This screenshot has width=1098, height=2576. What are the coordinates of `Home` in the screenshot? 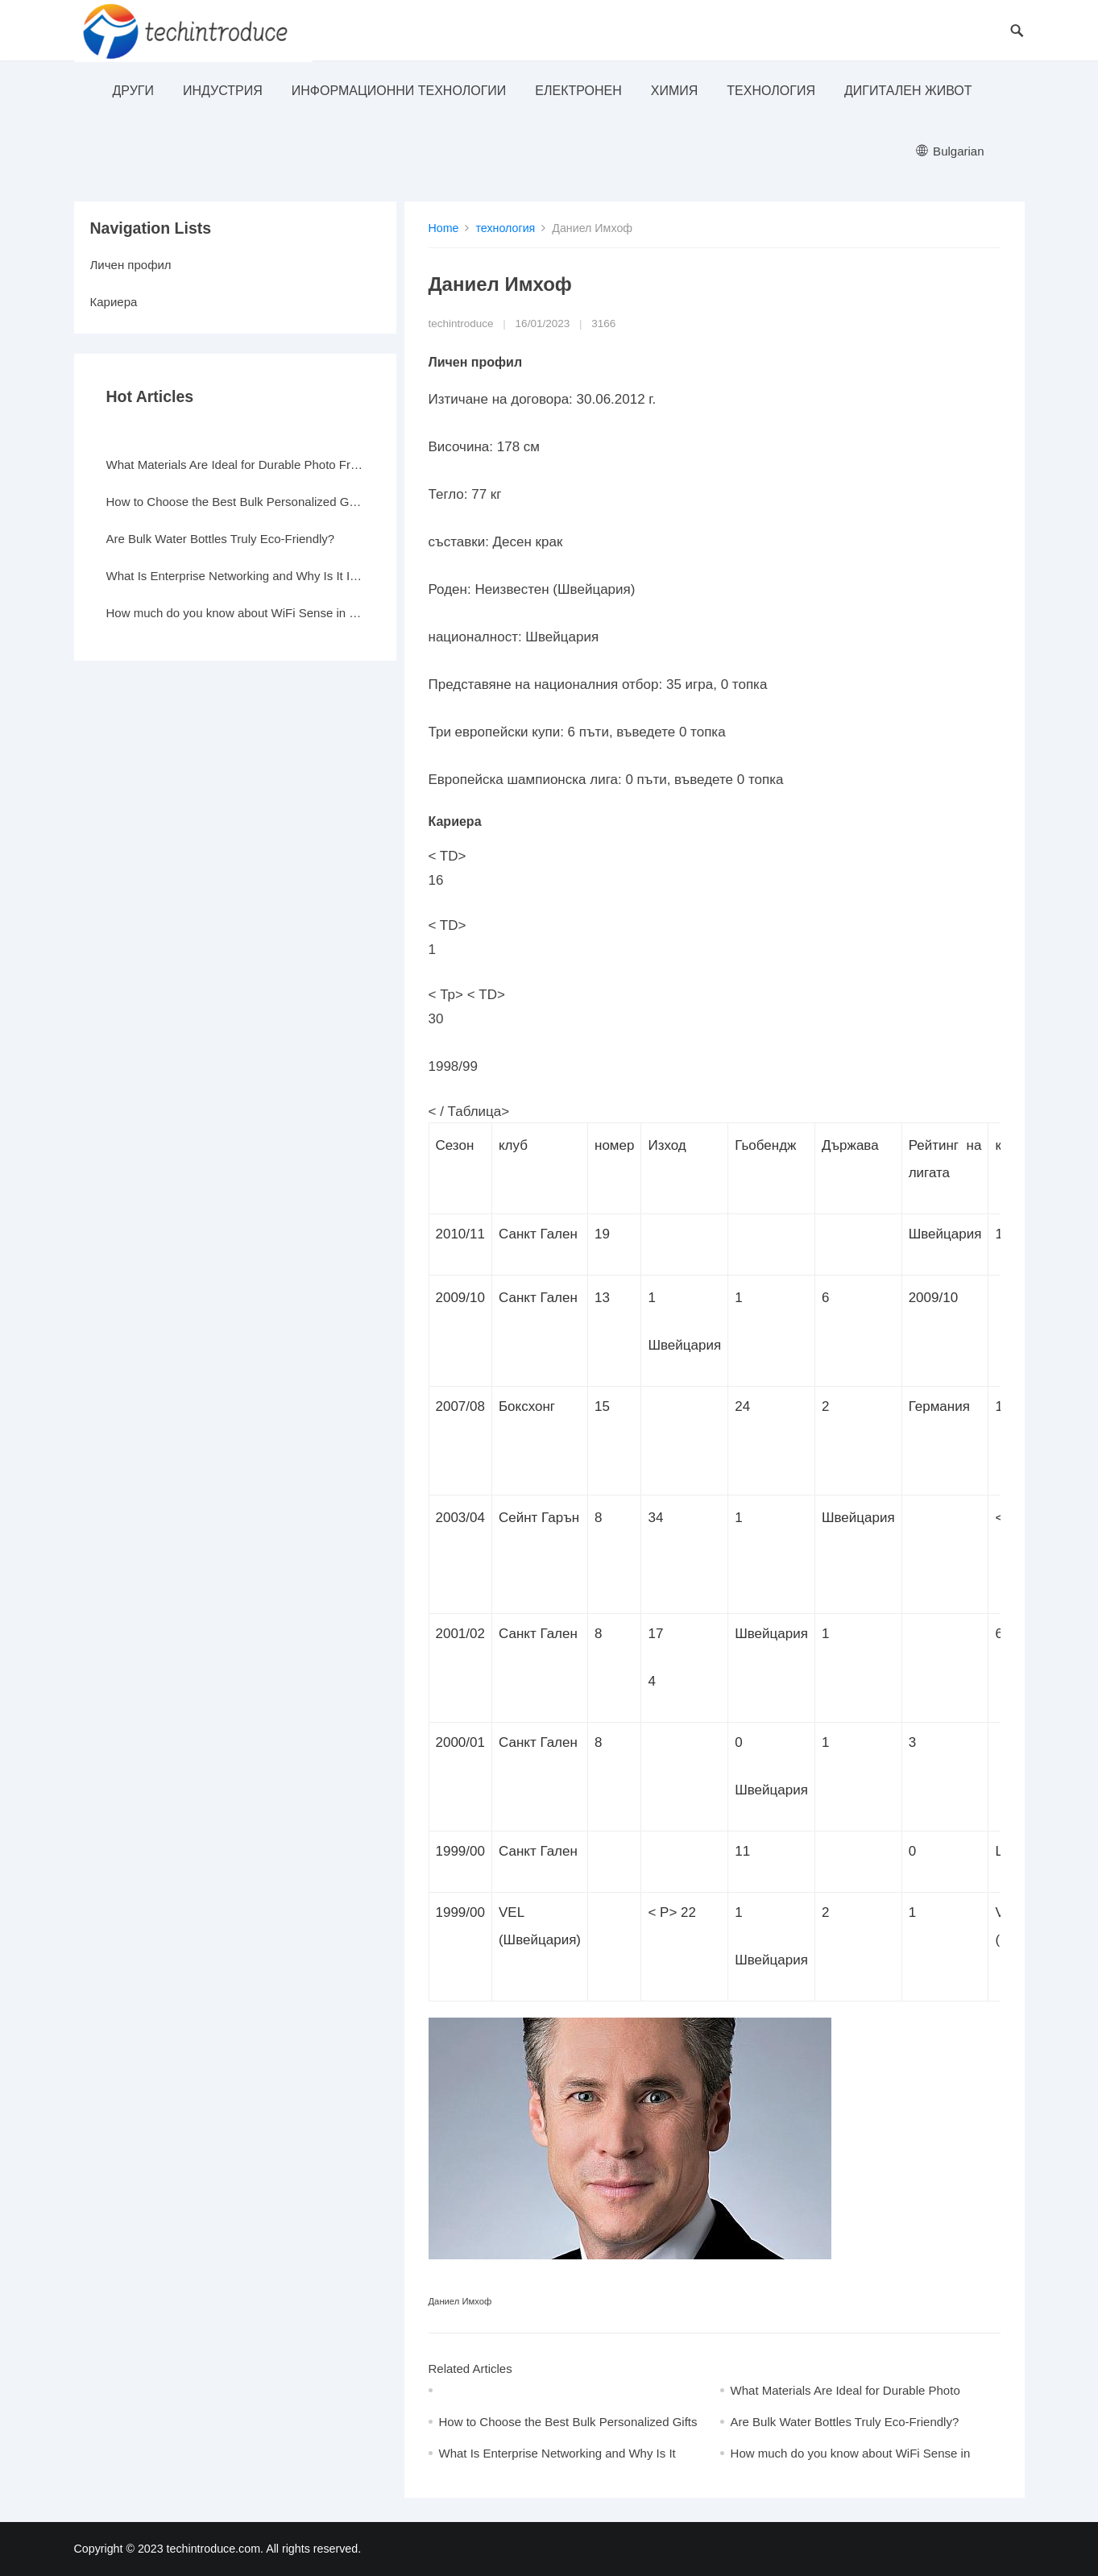 It's located at (444, 228).